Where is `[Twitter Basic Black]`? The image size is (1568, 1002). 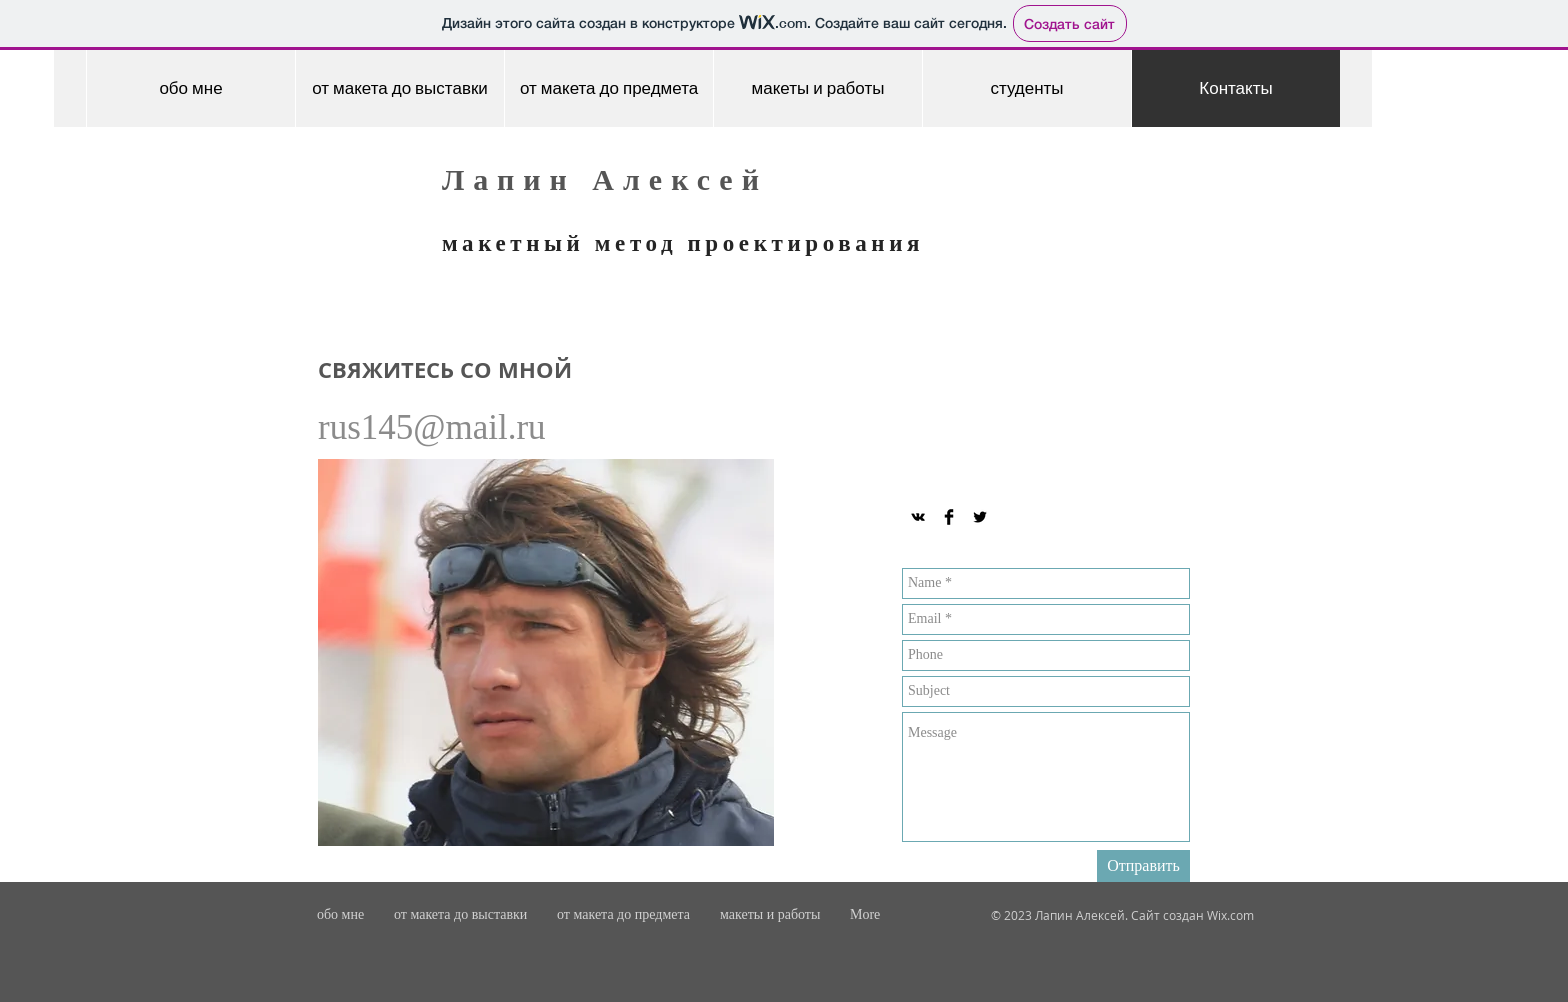
[Twitter Basic Black] is located at coordinates (980, 517).